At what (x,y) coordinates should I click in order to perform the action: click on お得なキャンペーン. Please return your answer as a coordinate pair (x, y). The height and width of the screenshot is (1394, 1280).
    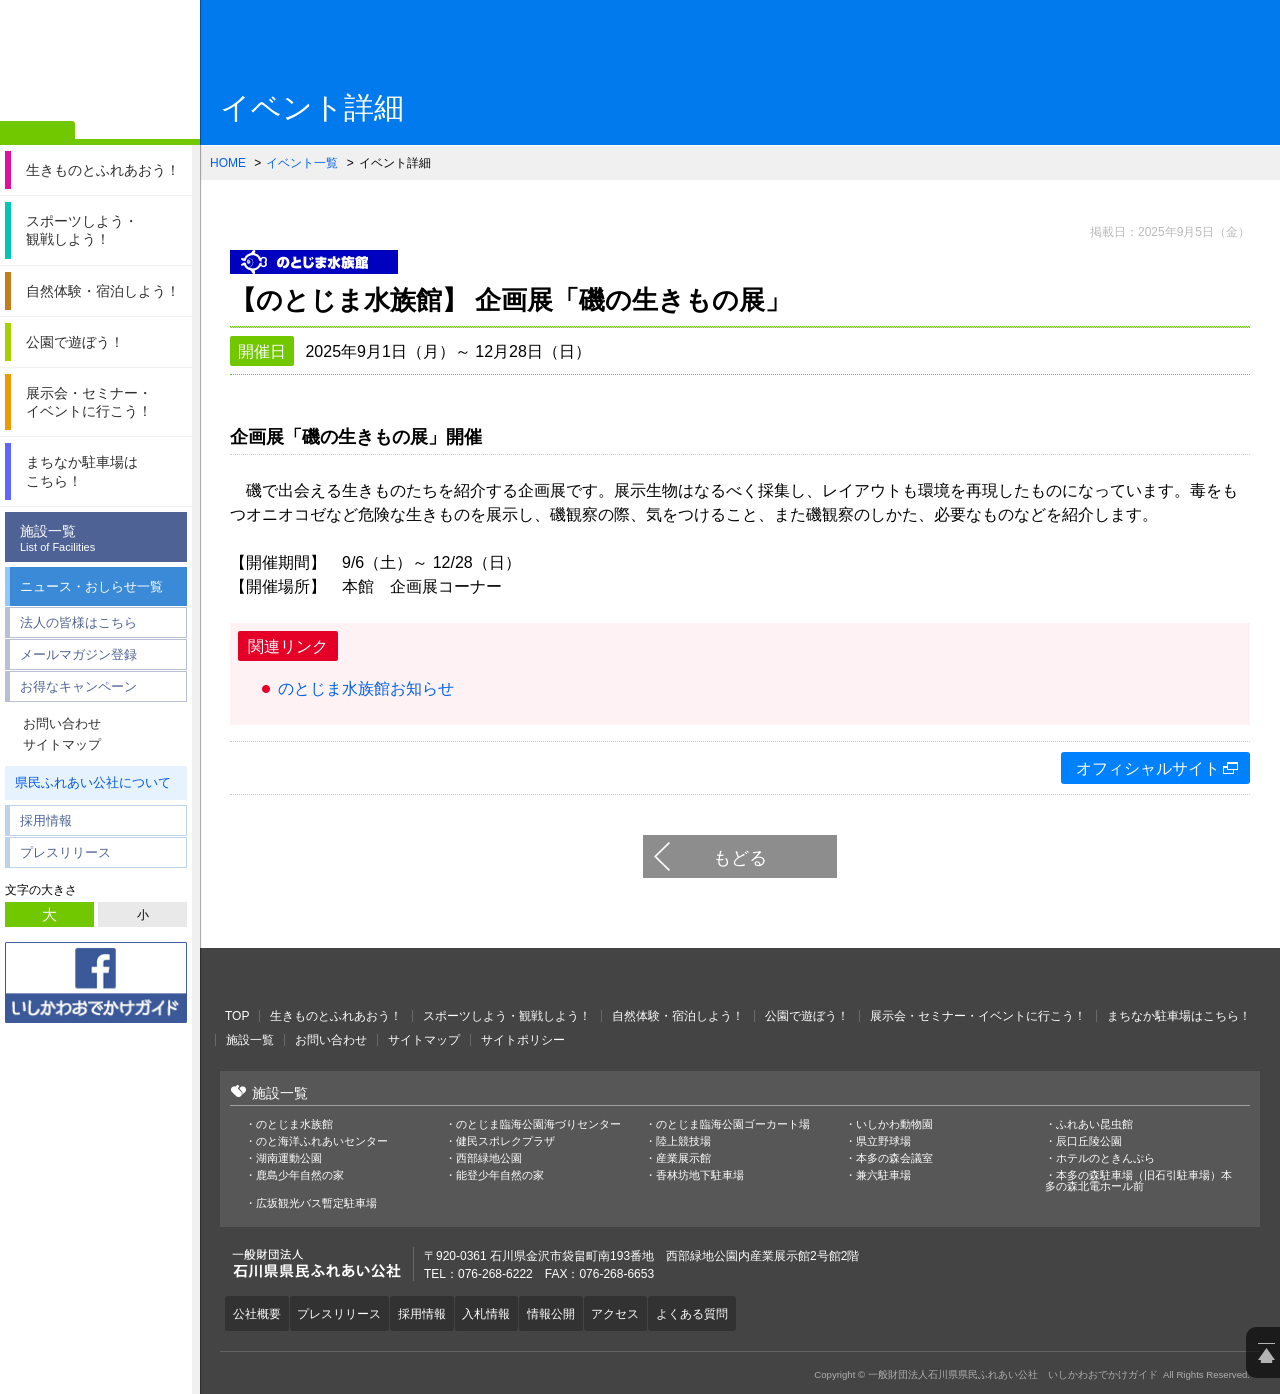
    Looking at the image, I should click on (78, 686).